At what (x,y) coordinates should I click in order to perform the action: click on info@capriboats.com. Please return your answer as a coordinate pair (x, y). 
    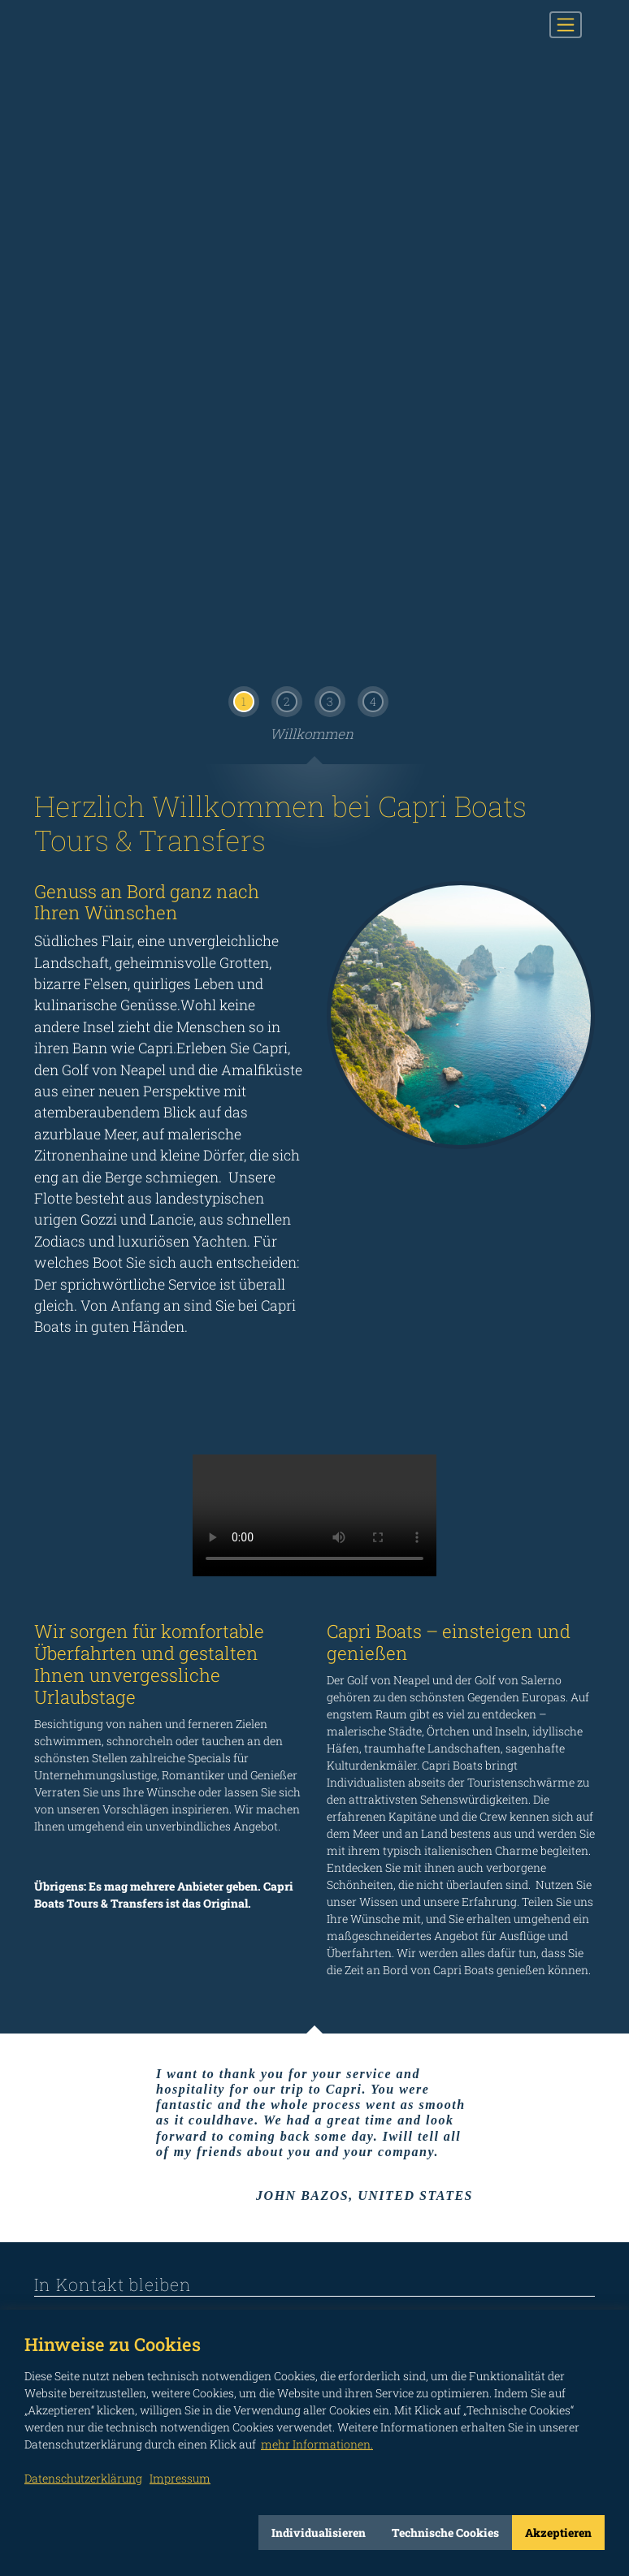
    Looking at the image, I should click on (116, 1806).